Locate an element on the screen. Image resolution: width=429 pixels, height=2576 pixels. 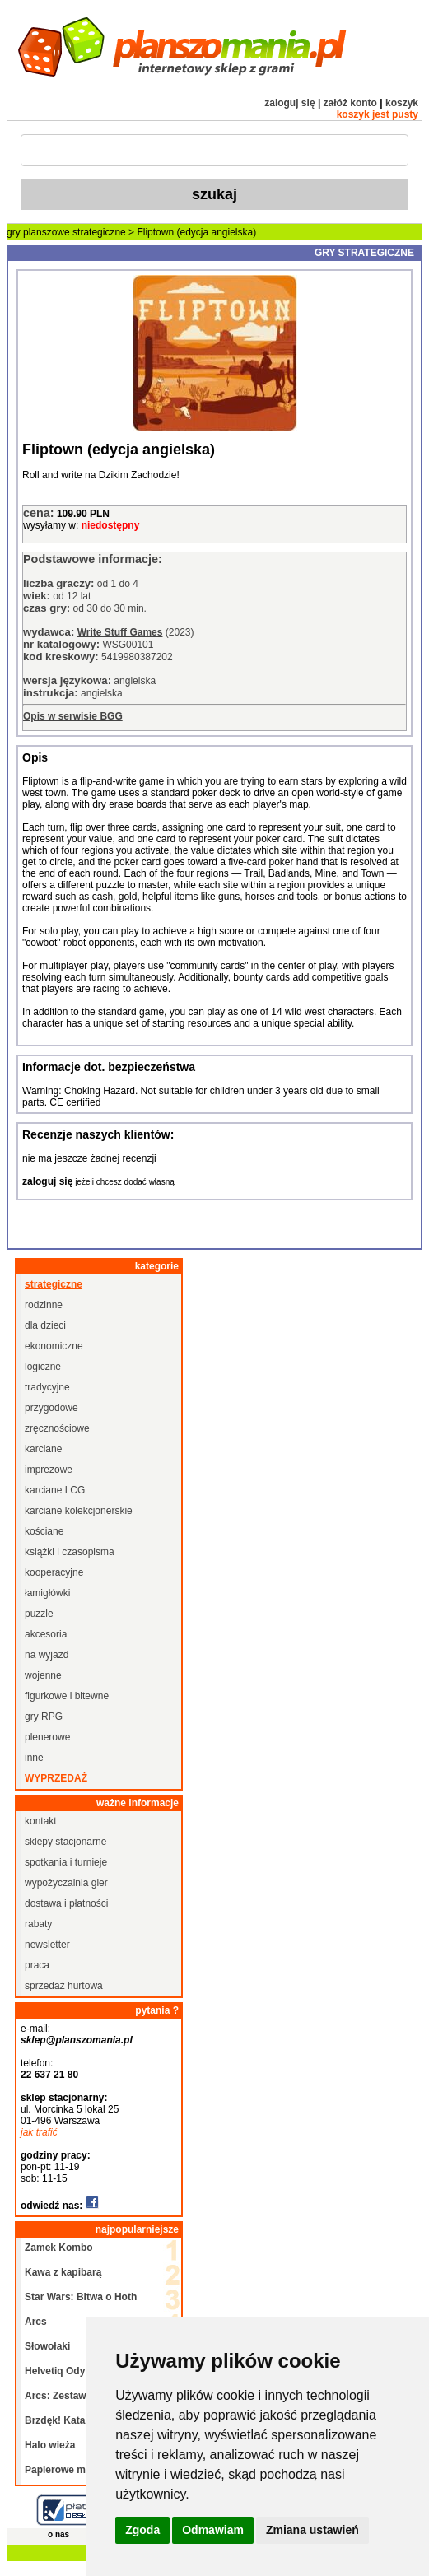
plenerowe is located at coordinates (47, 1737).